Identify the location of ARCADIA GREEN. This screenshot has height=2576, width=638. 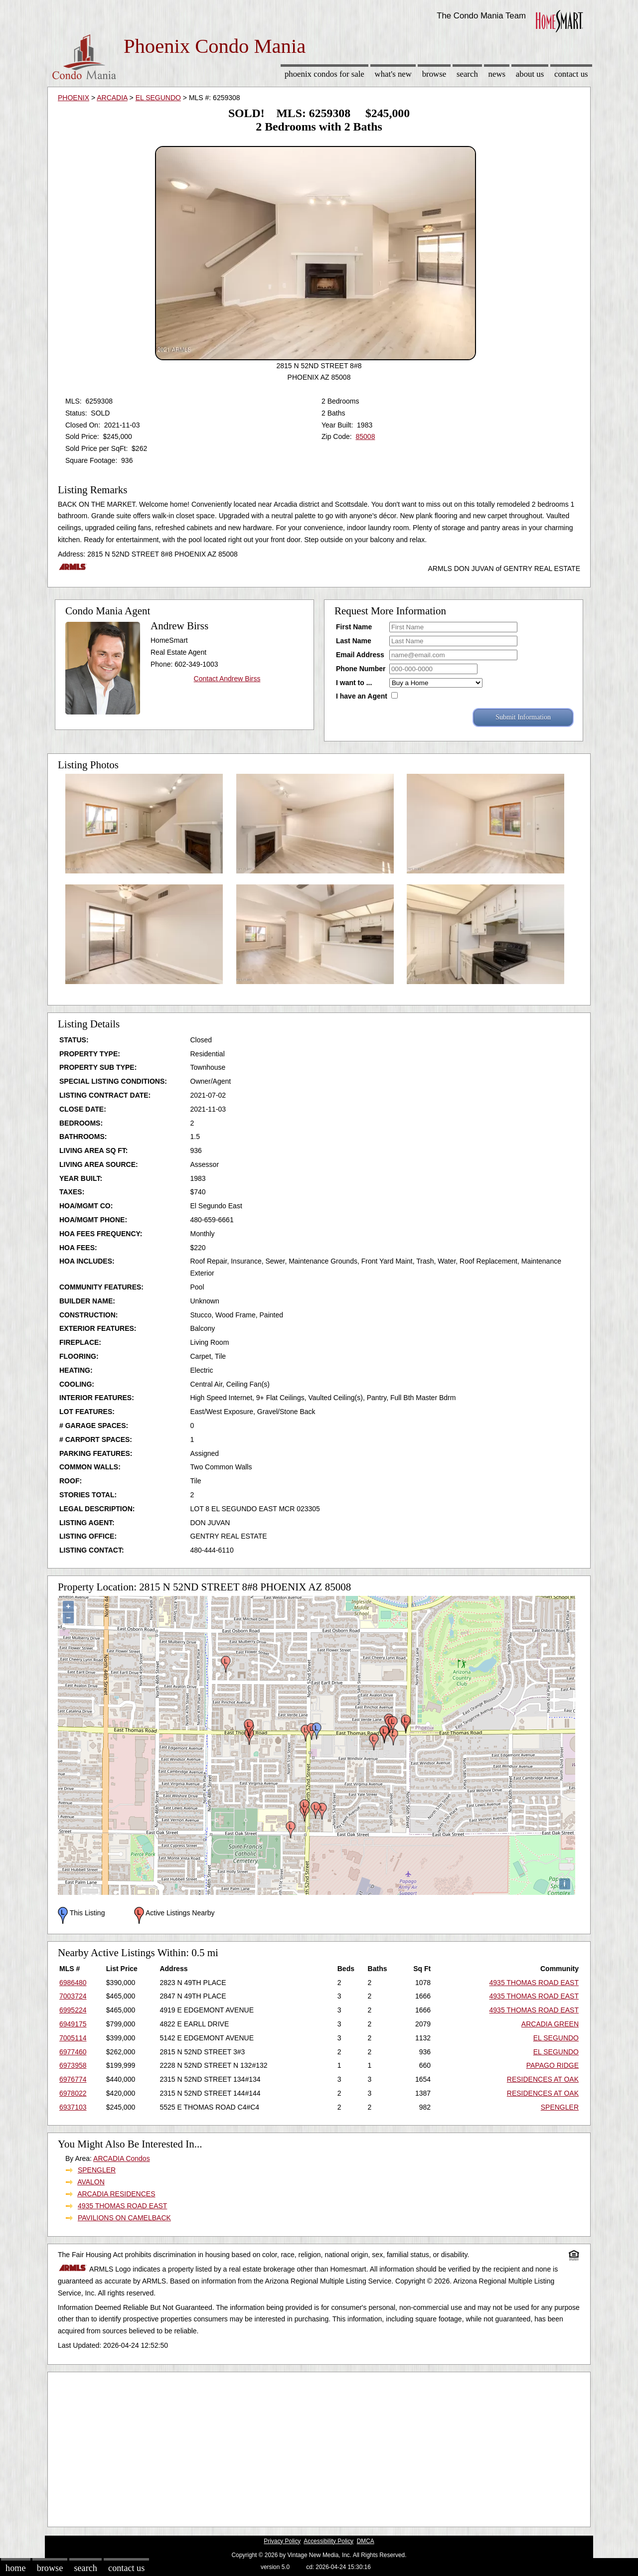
(550, 2024).